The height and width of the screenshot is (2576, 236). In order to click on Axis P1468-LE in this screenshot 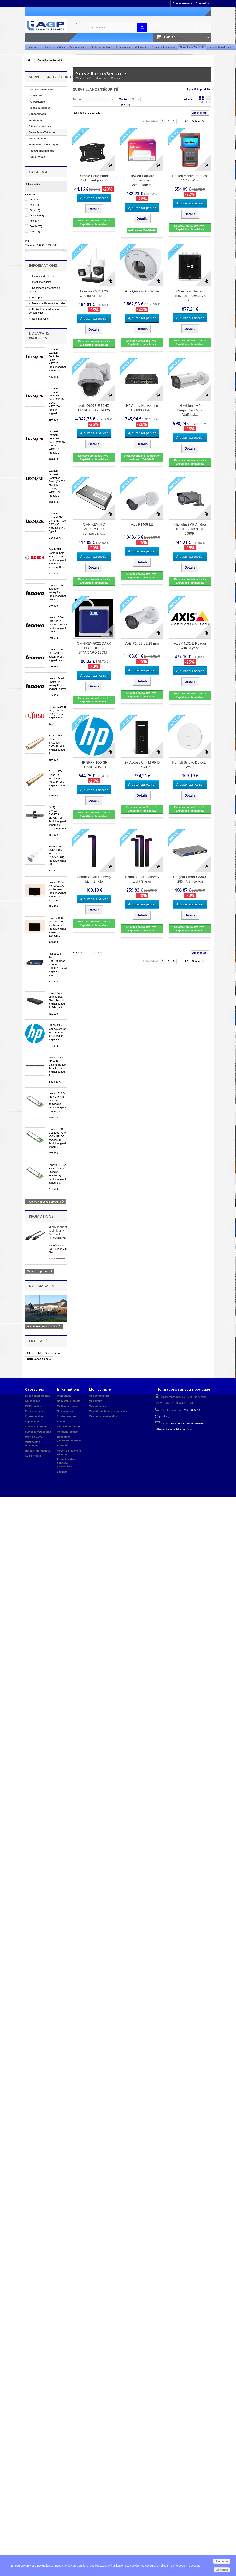, I will do `click(142, 524)`.